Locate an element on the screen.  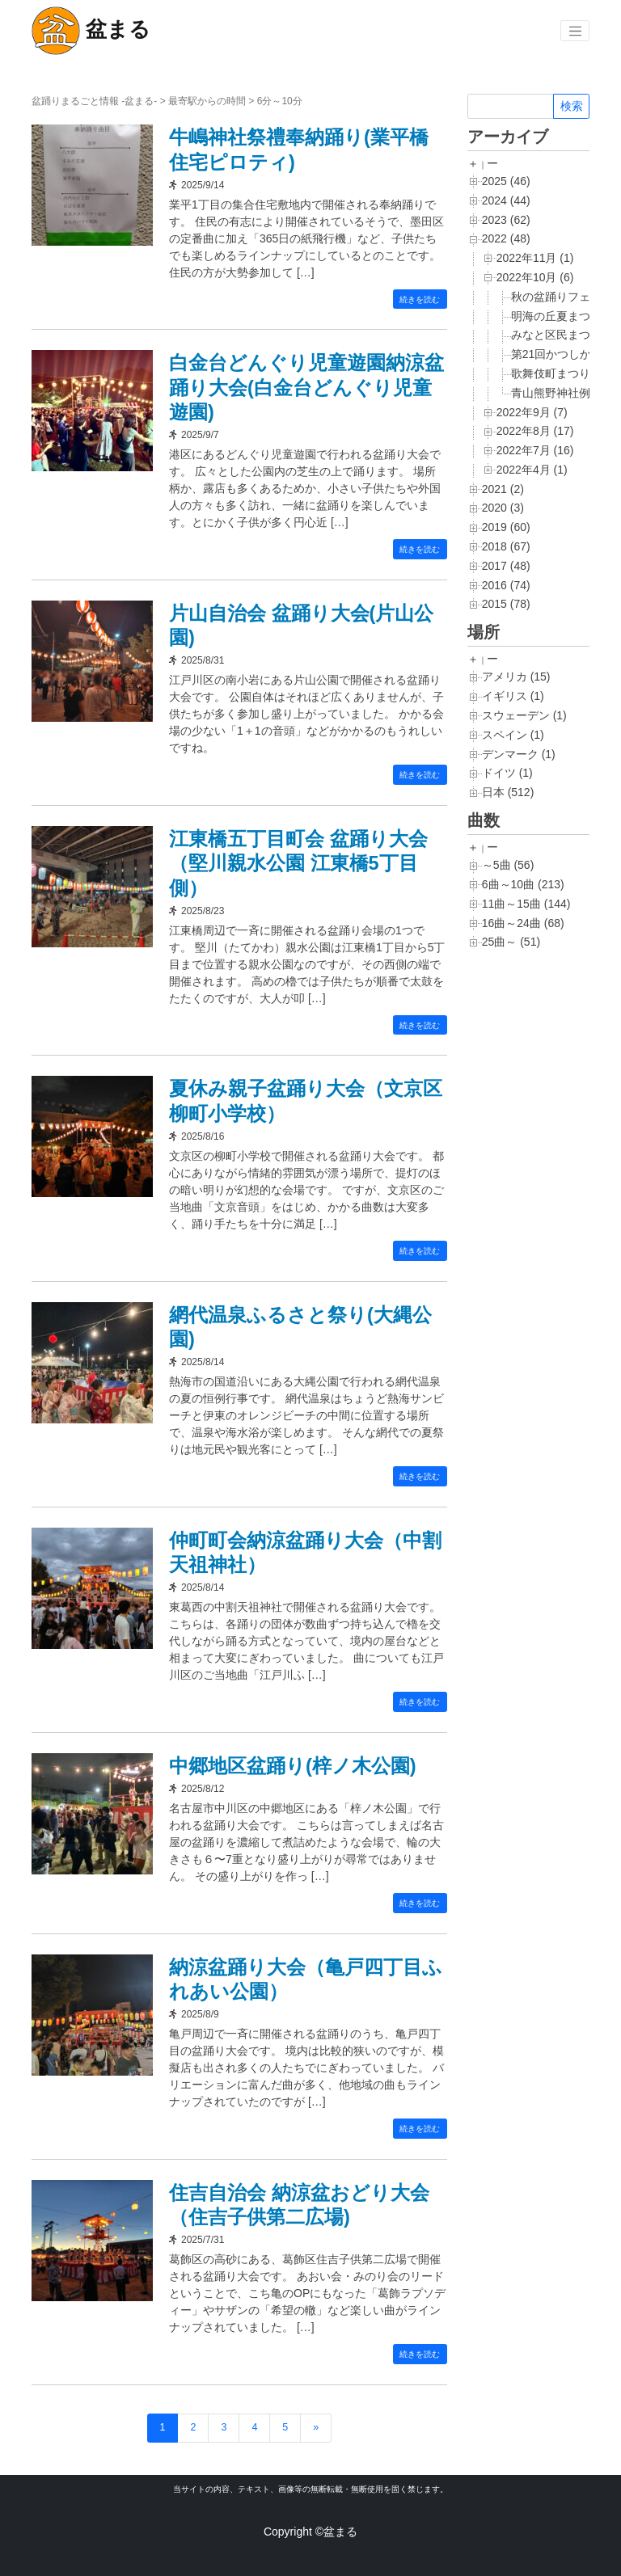
2022年8月 (17) is located at coordinates (535, 430).